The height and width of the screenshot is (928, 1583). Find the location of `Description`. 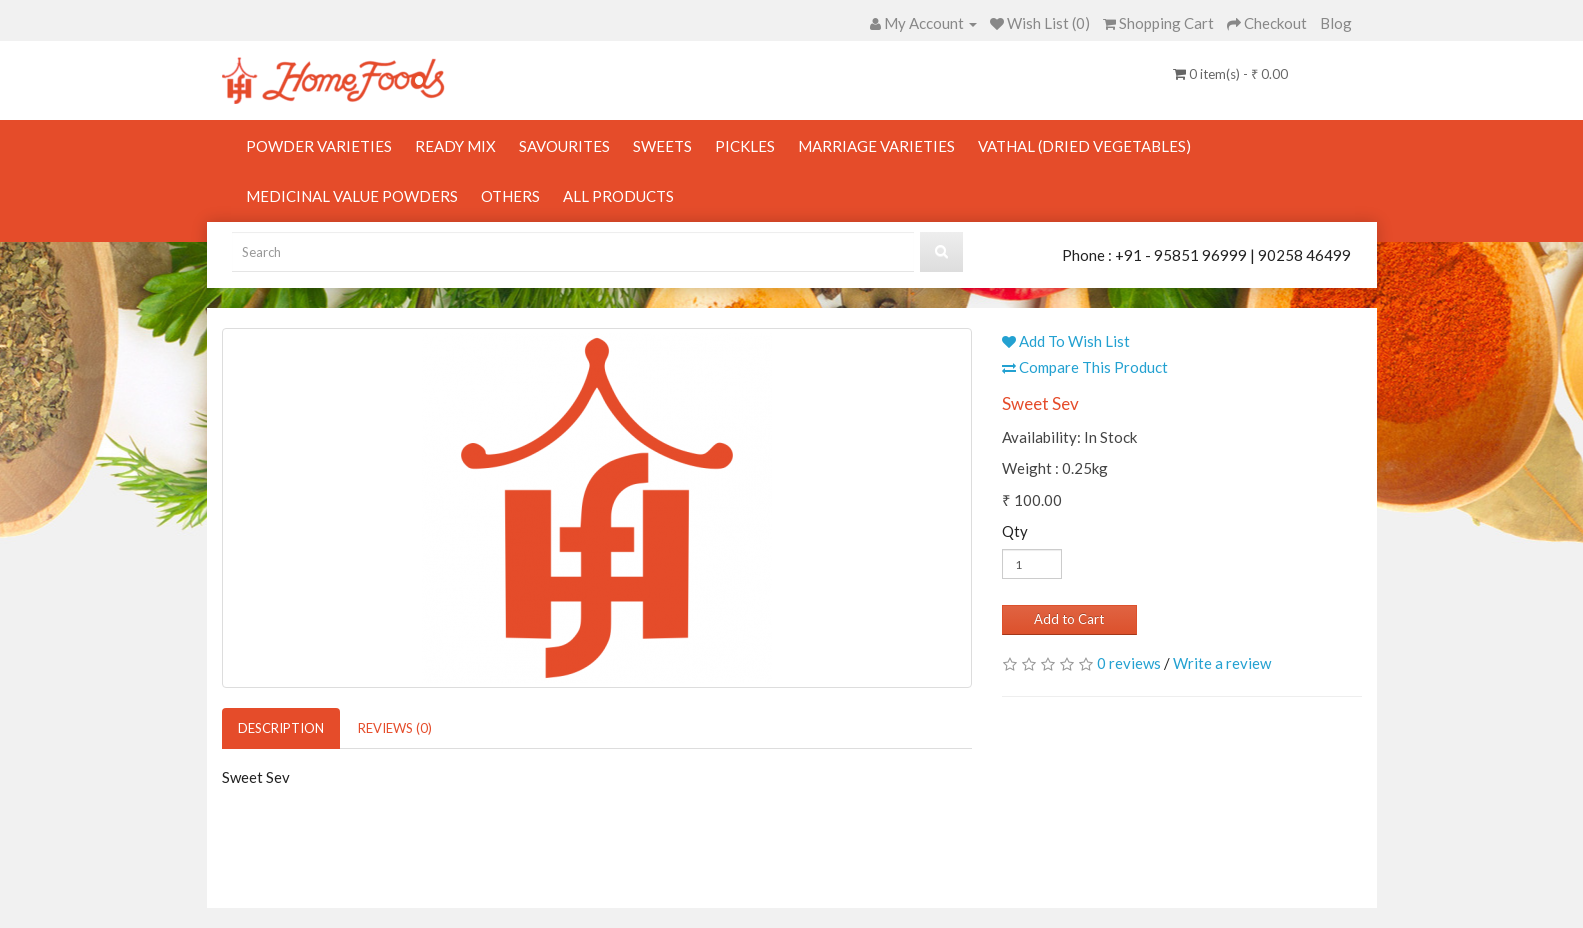

Description is located at coordinates (281, 728).